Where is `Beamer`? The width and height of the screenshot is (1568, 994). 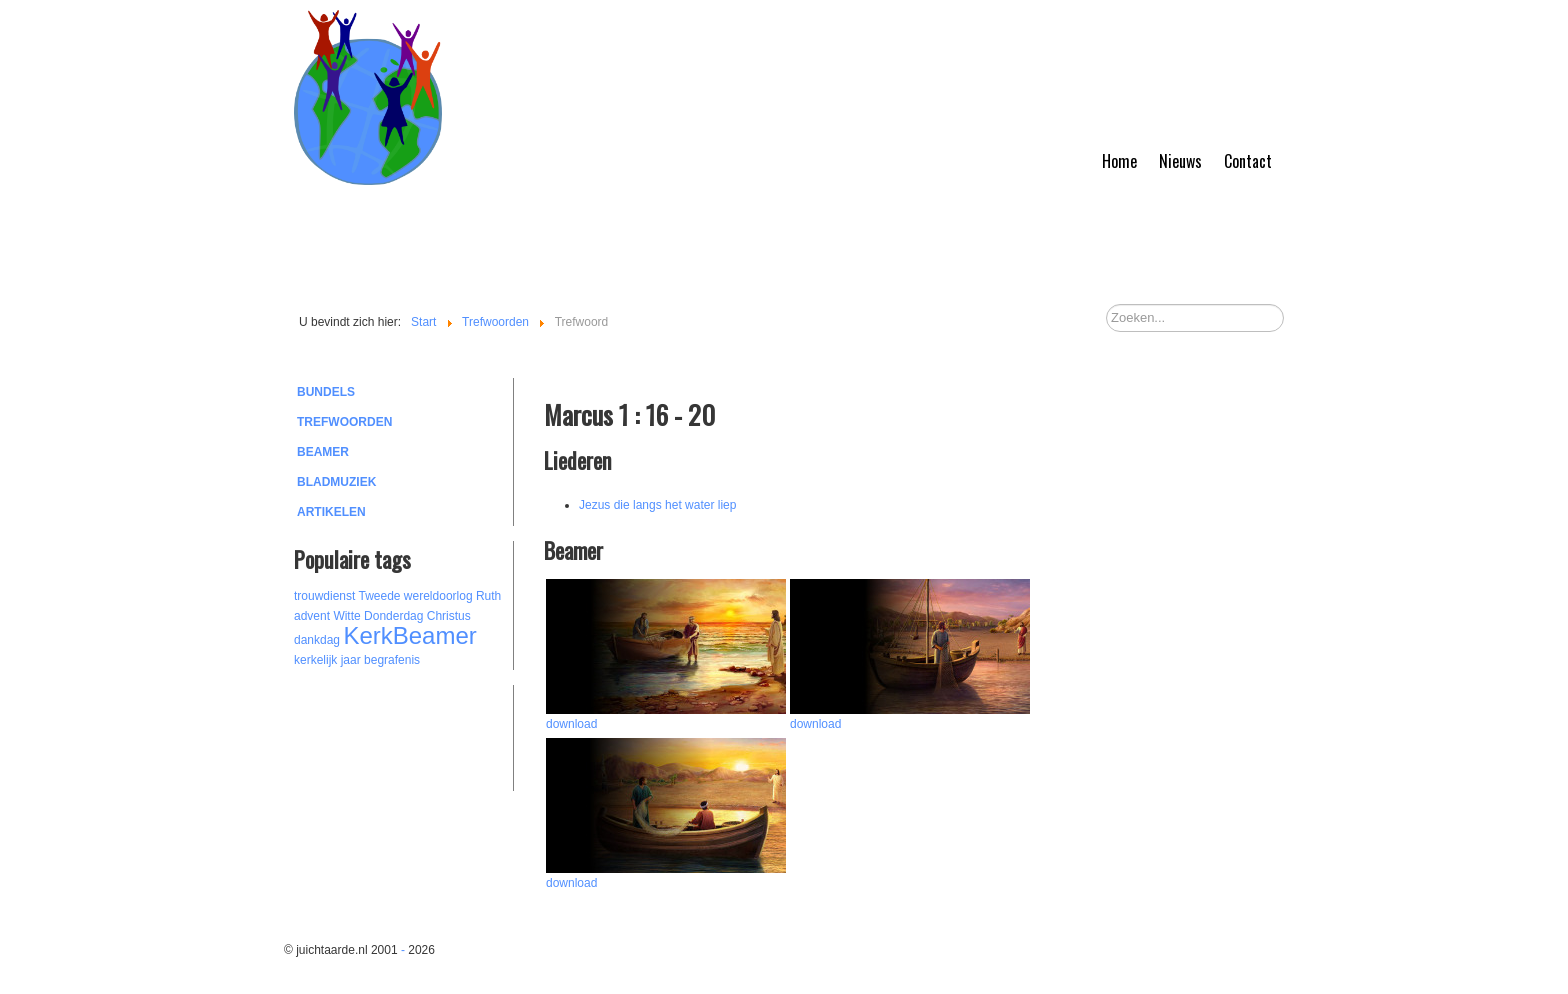 Beamer is located at coordinates (323, 452).